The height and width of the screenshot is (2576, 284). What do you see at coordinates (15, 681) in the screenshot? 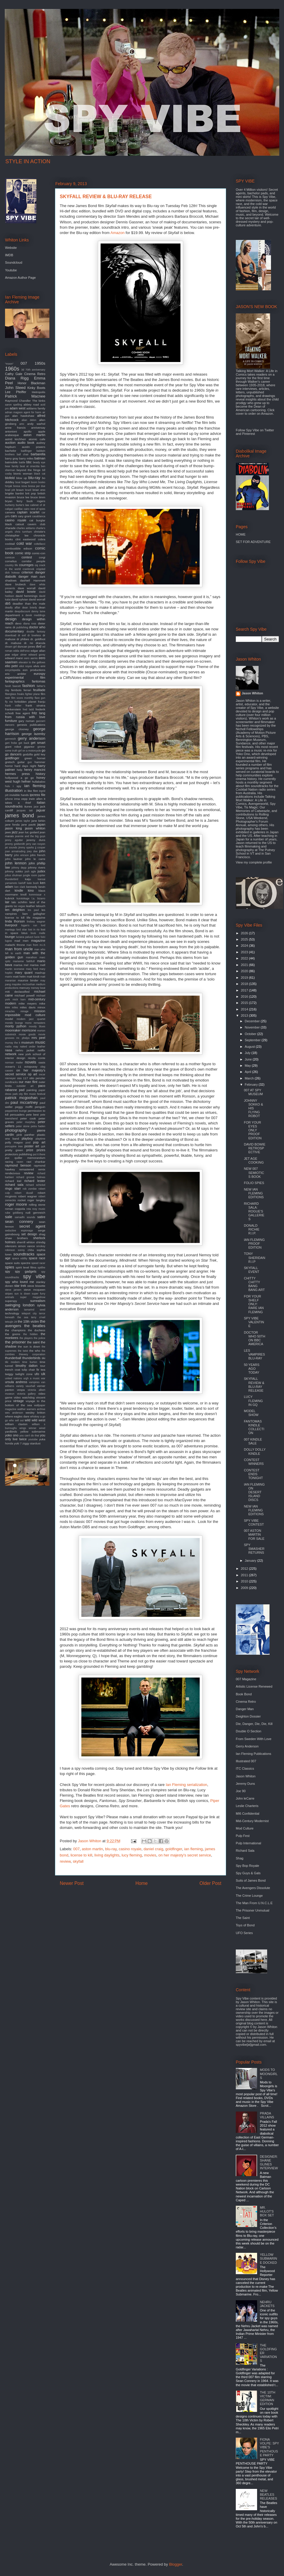
I see `fantagraphics` at bounding box center [15, 681].